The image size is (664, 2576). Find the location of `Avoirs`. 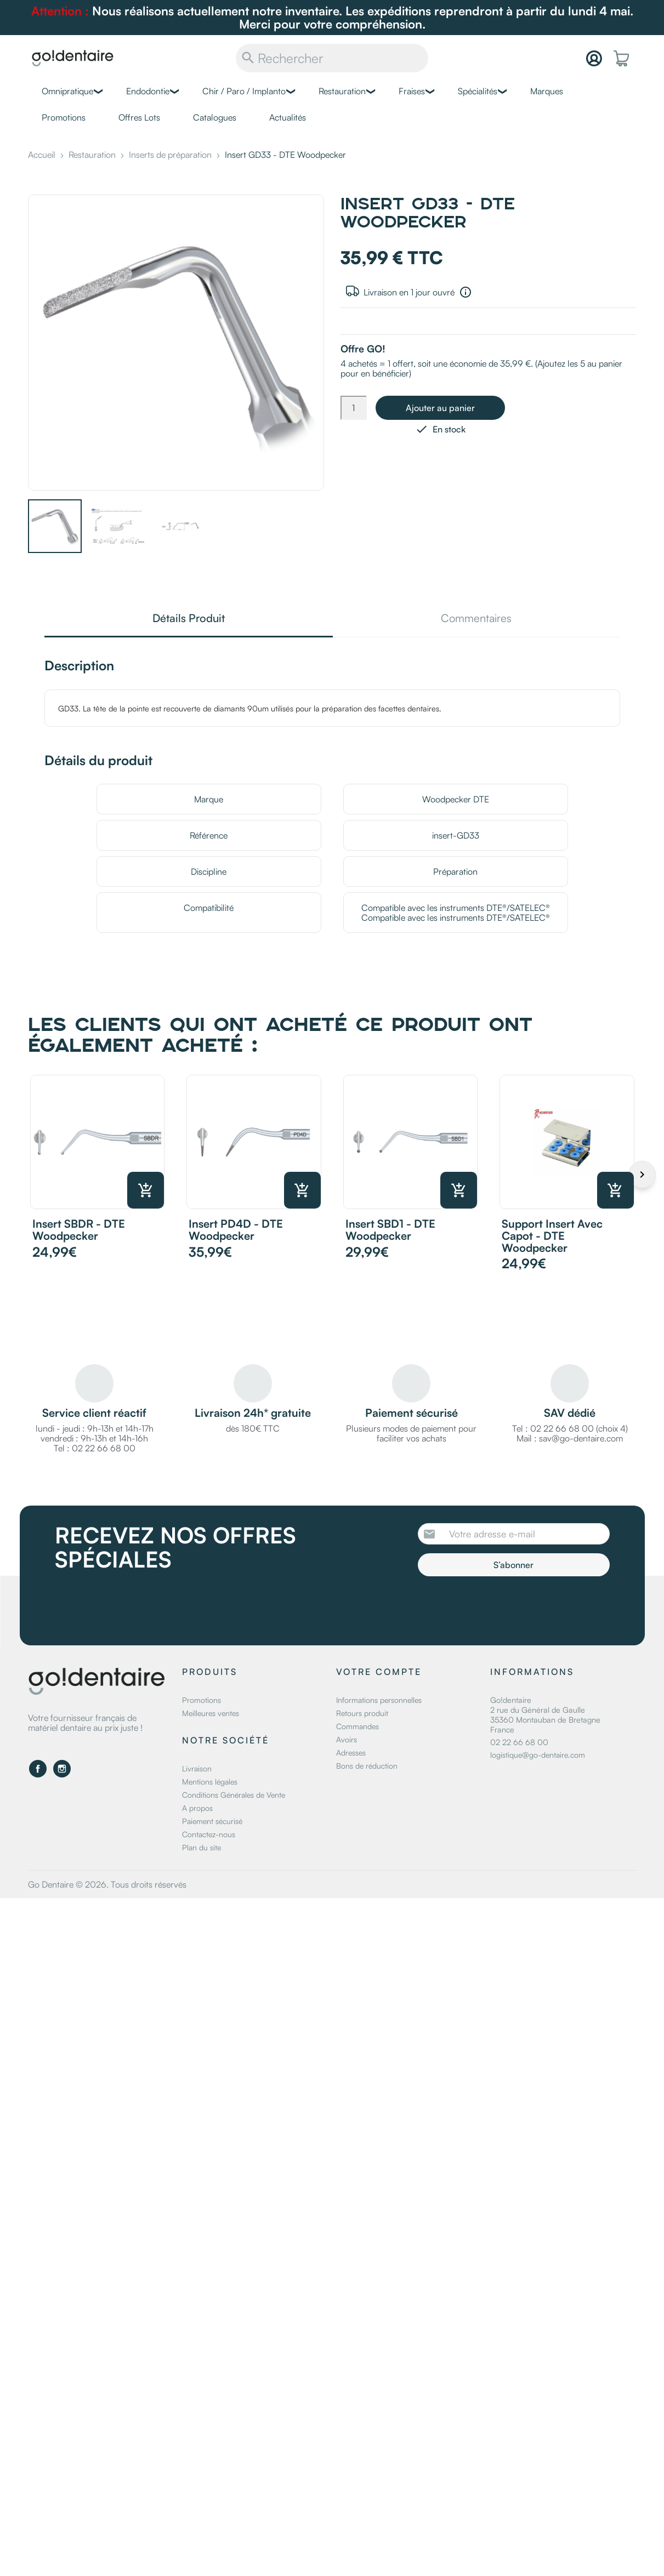

Avoirs is located at coordinates (346, 1739).